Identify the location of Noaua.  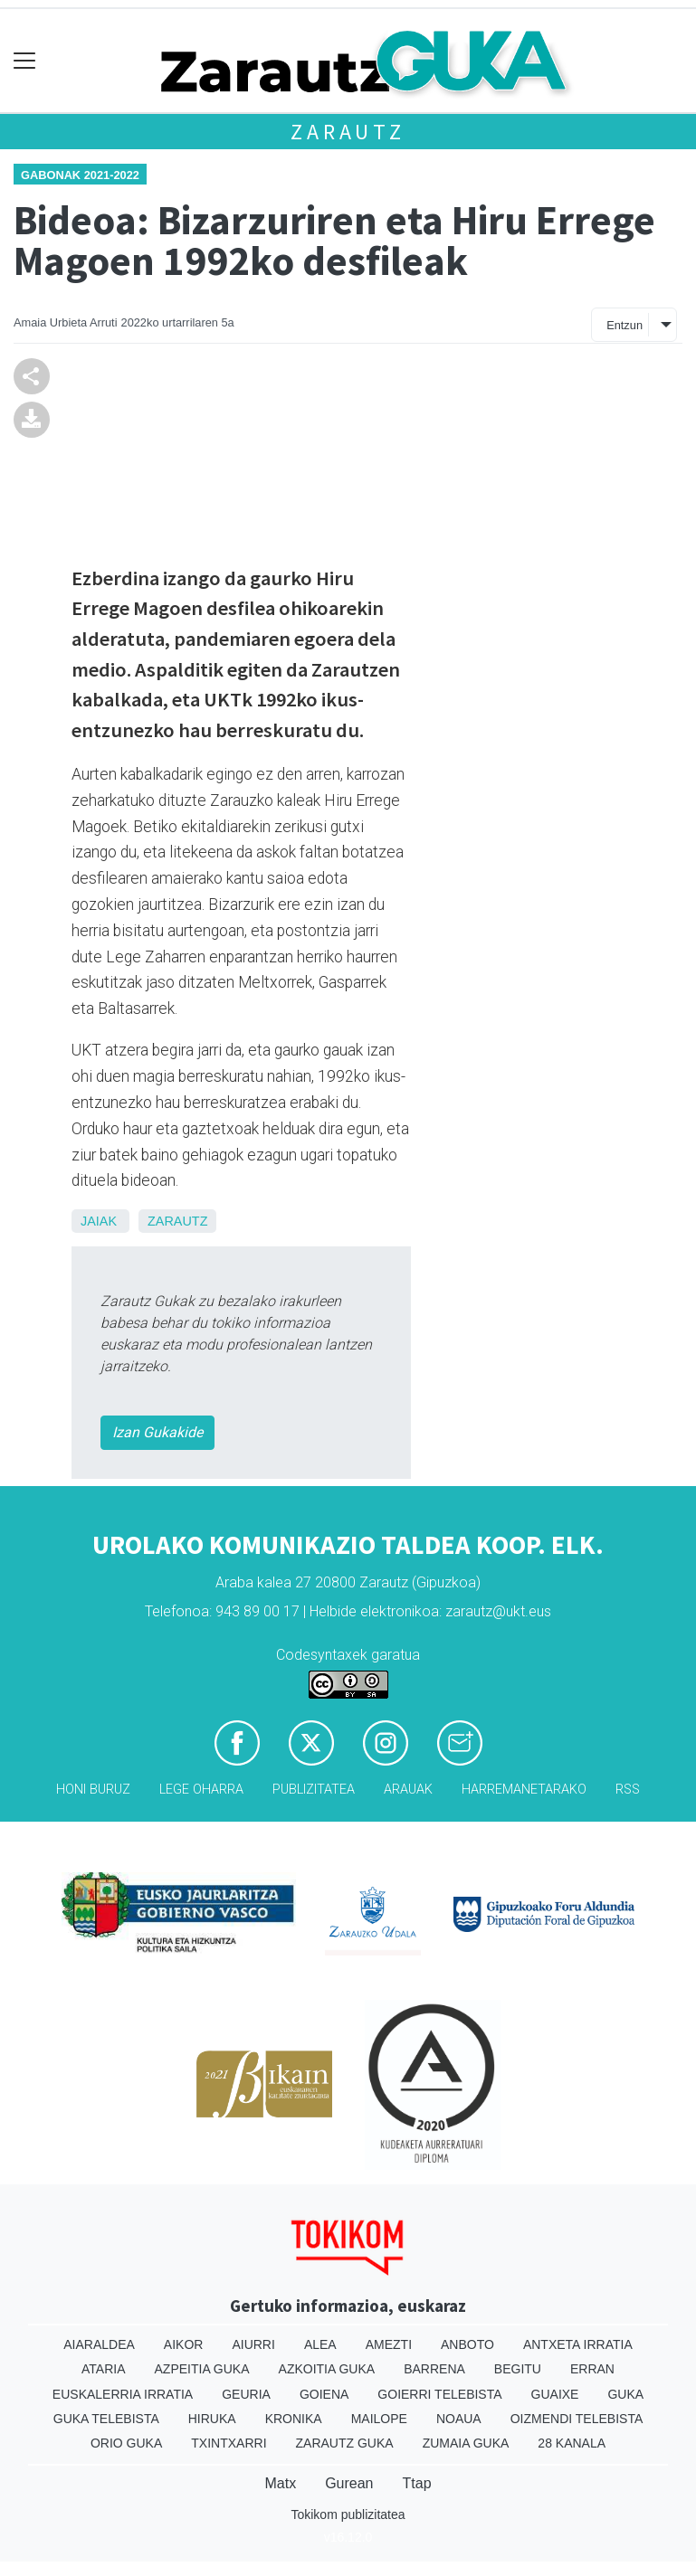
(458, 2418).